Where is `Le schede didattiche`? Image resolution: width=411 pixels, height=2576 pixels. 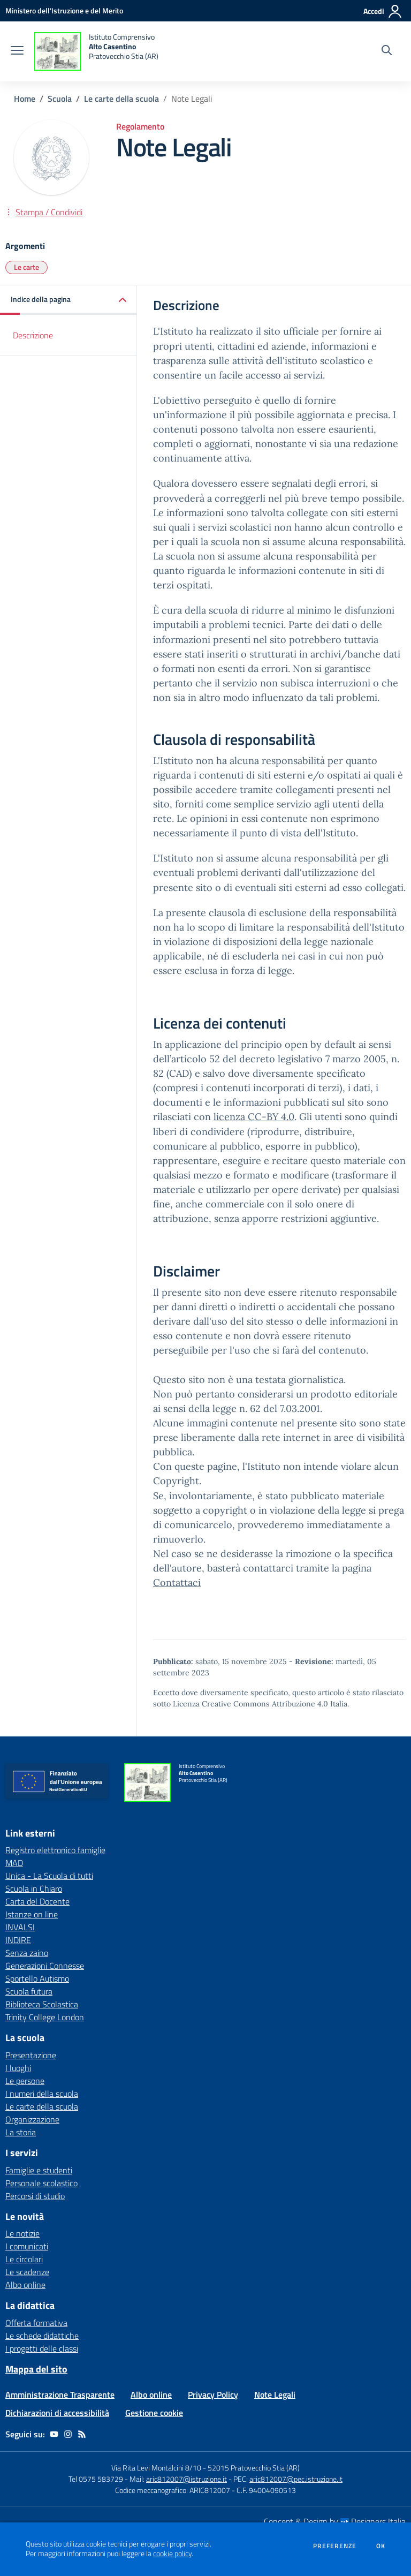 Le schede didattiche is located at coordinates (42, 2335).